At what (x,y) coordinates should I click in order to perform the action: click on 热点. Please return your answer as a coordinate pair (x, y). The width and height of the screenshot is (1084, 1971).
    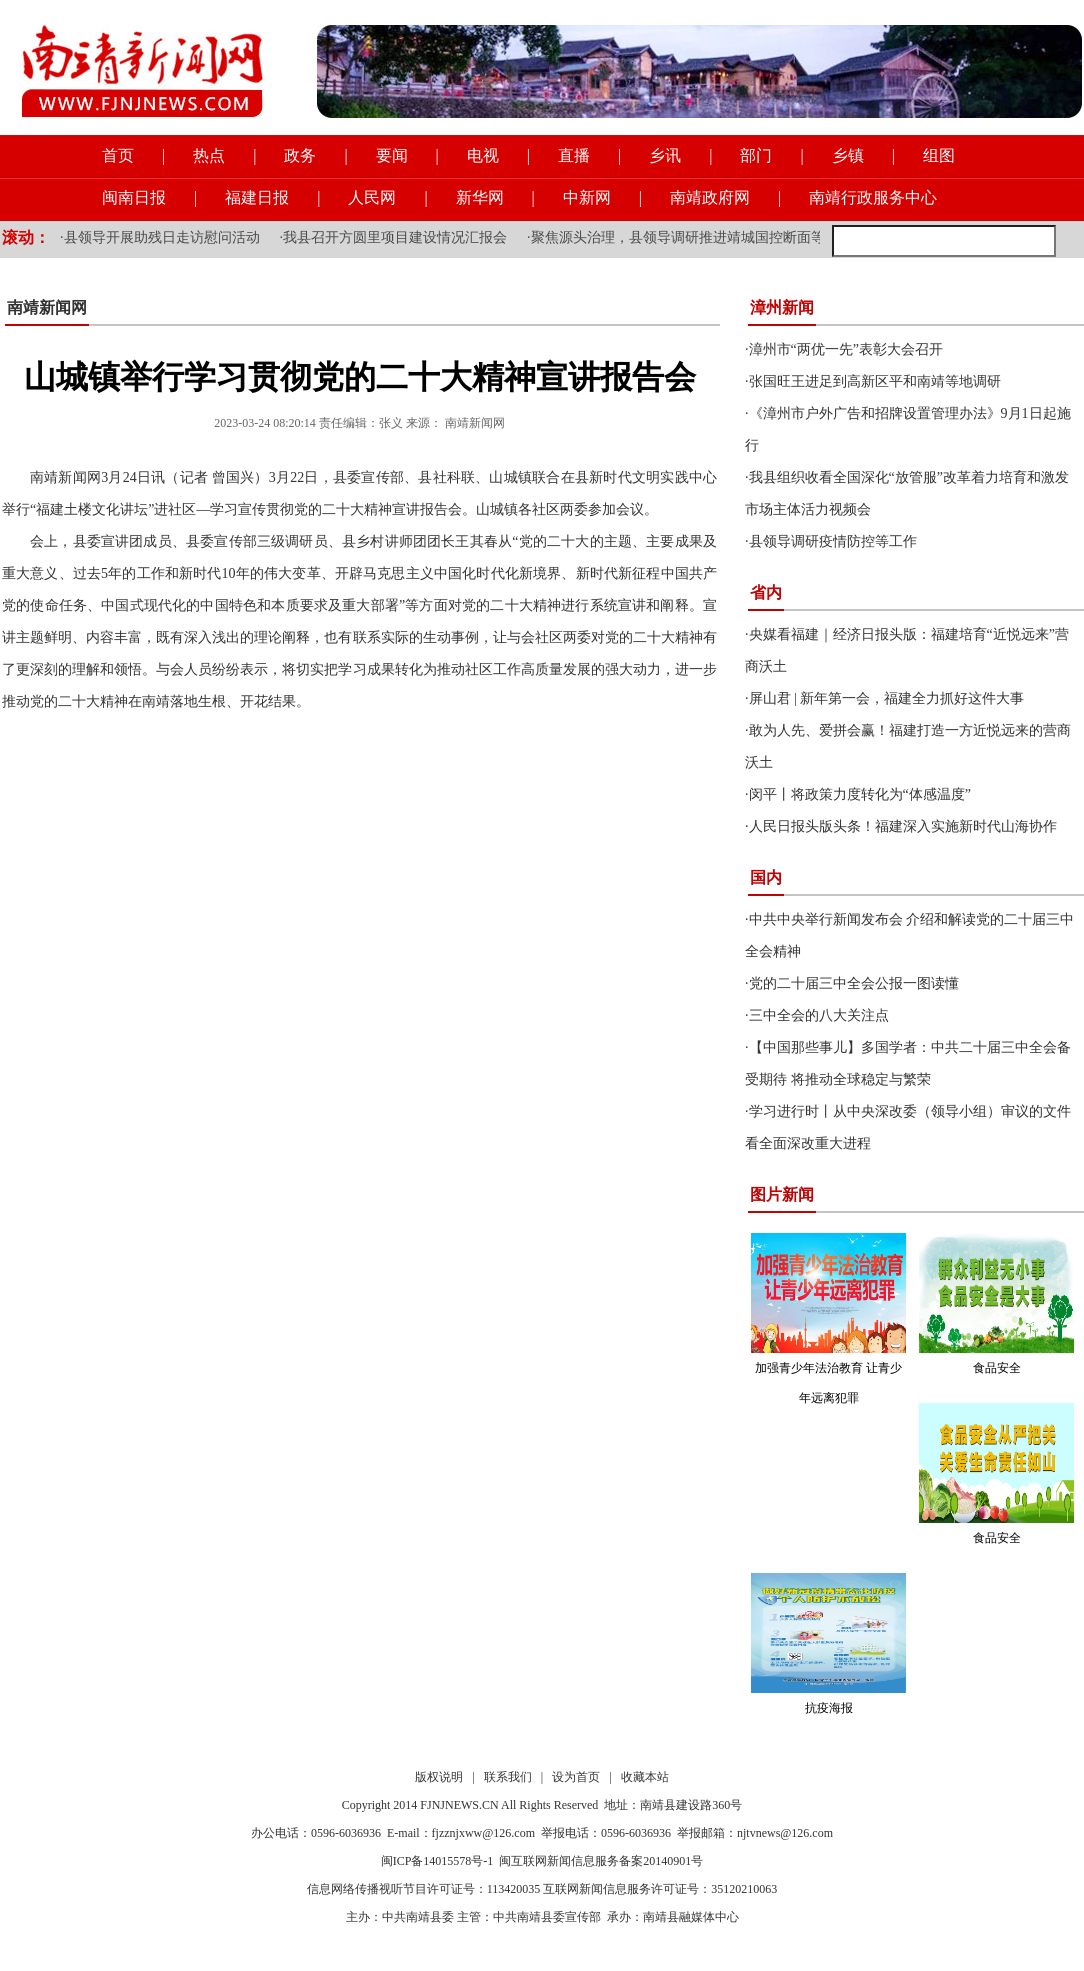
    Looking at the image, I should click on (209, 155).